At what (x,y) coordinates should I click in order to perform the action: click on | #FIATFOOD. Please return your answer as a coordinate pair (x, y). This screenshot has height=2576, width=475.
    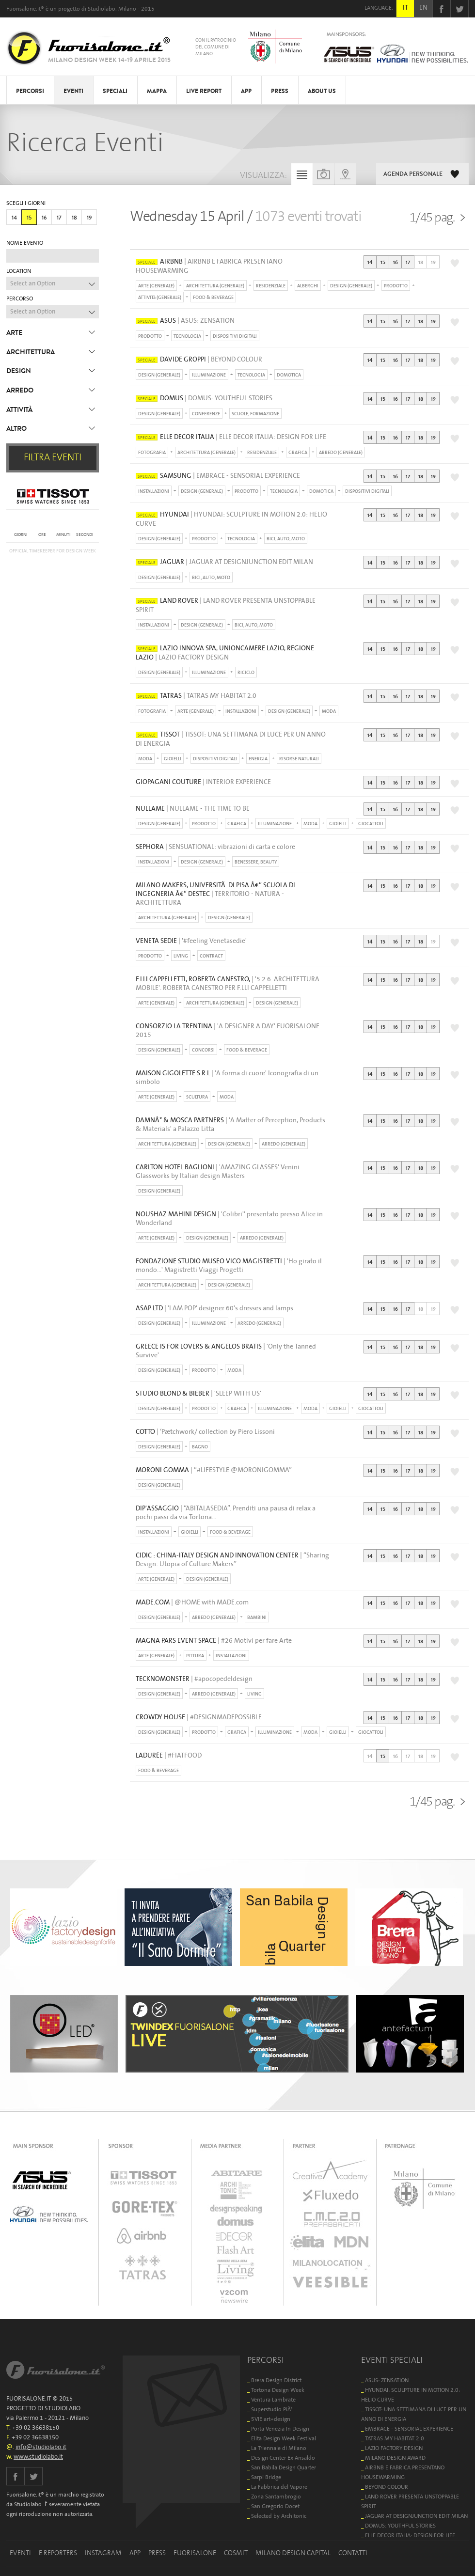
    Looking at the image, I should click on (169, 1755).